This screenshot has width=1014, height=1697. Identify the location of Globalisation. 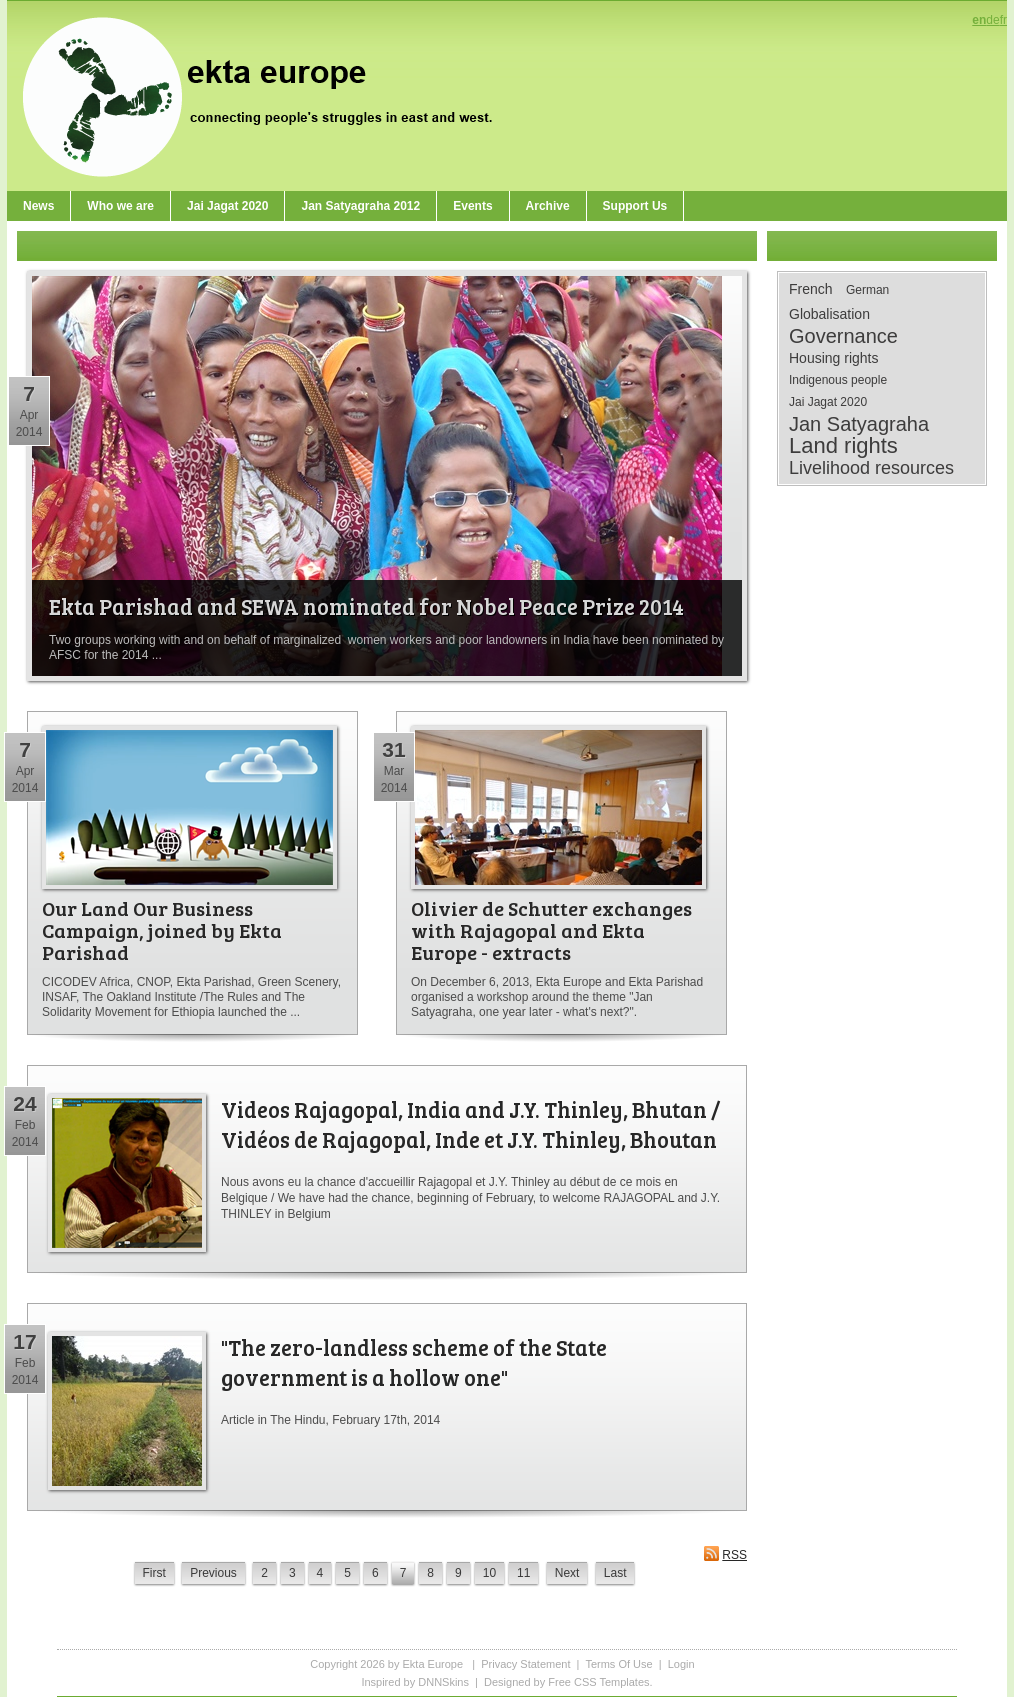
(829, 314).